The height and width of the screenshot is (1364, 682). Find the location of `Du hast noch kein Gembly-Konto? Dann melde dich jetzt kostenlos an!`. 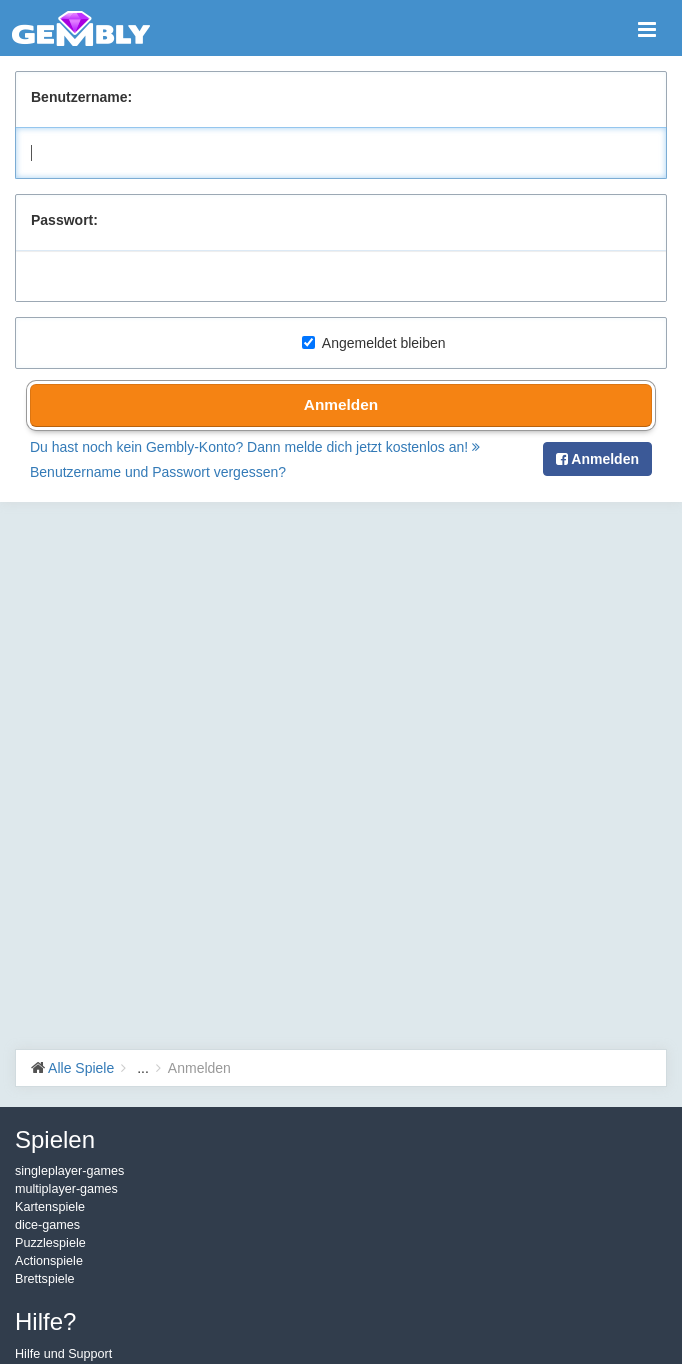

Du hast noch kein Gembly-Konto? Dann melde dich jetzt kostenlos an! is located at coordinates (255, 447).